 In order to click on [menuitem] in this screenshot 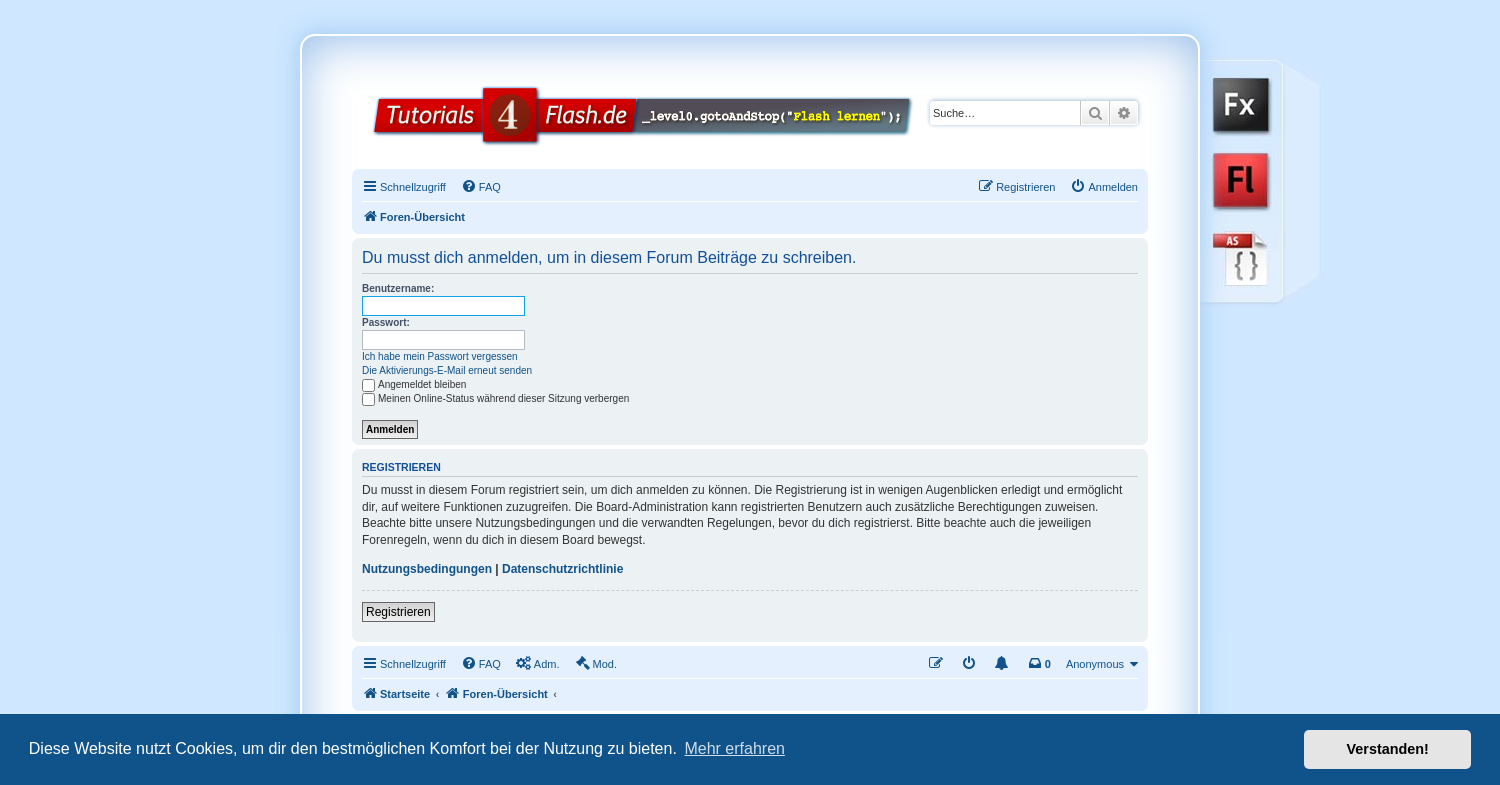, I will do `click(481, 187)`.